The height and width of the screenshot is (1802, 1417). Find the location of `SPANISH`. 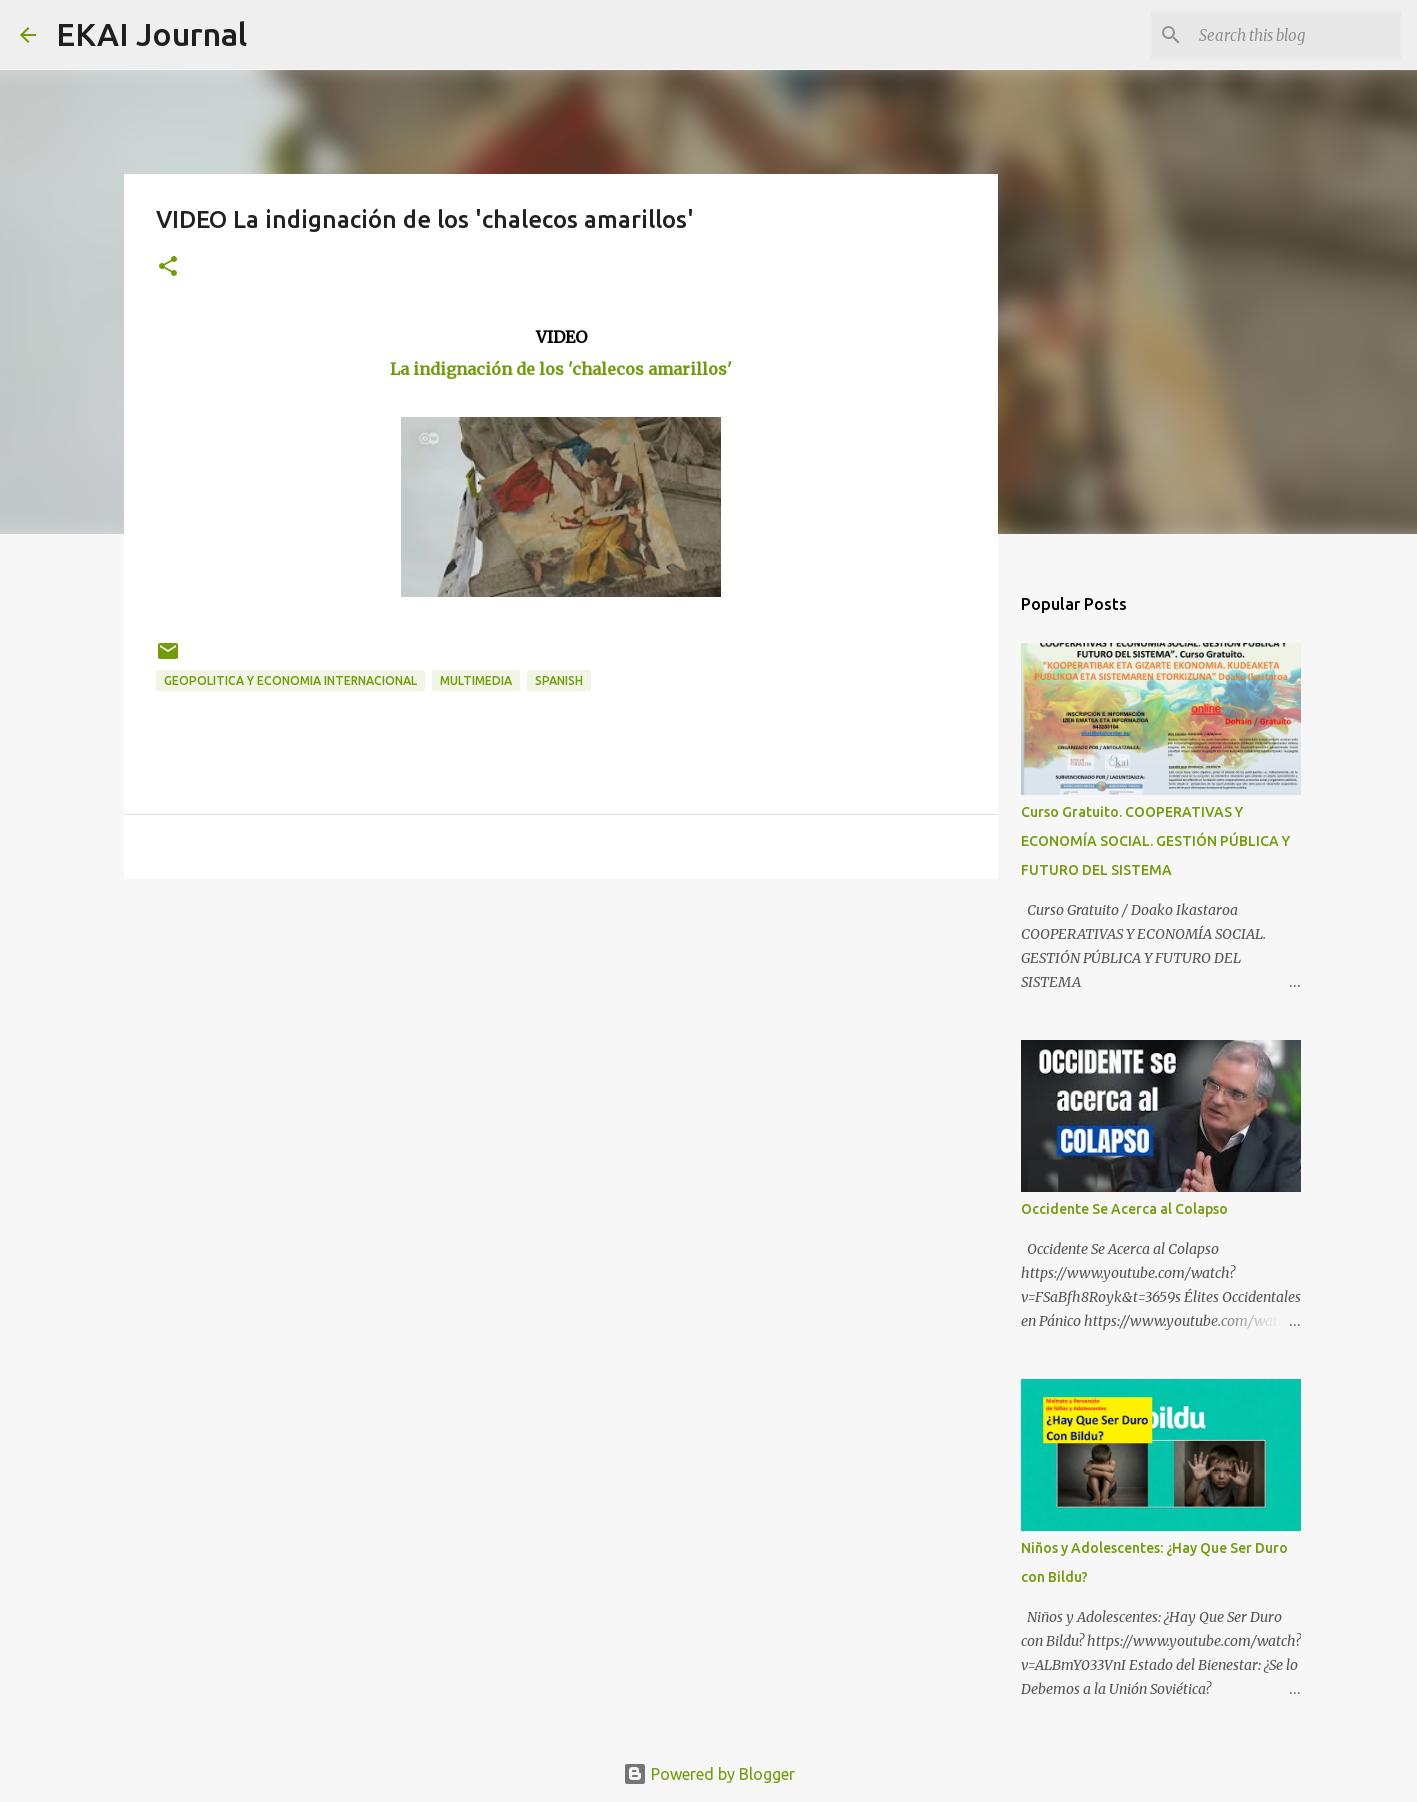

SPANISH is located at coordinates (559, 680).